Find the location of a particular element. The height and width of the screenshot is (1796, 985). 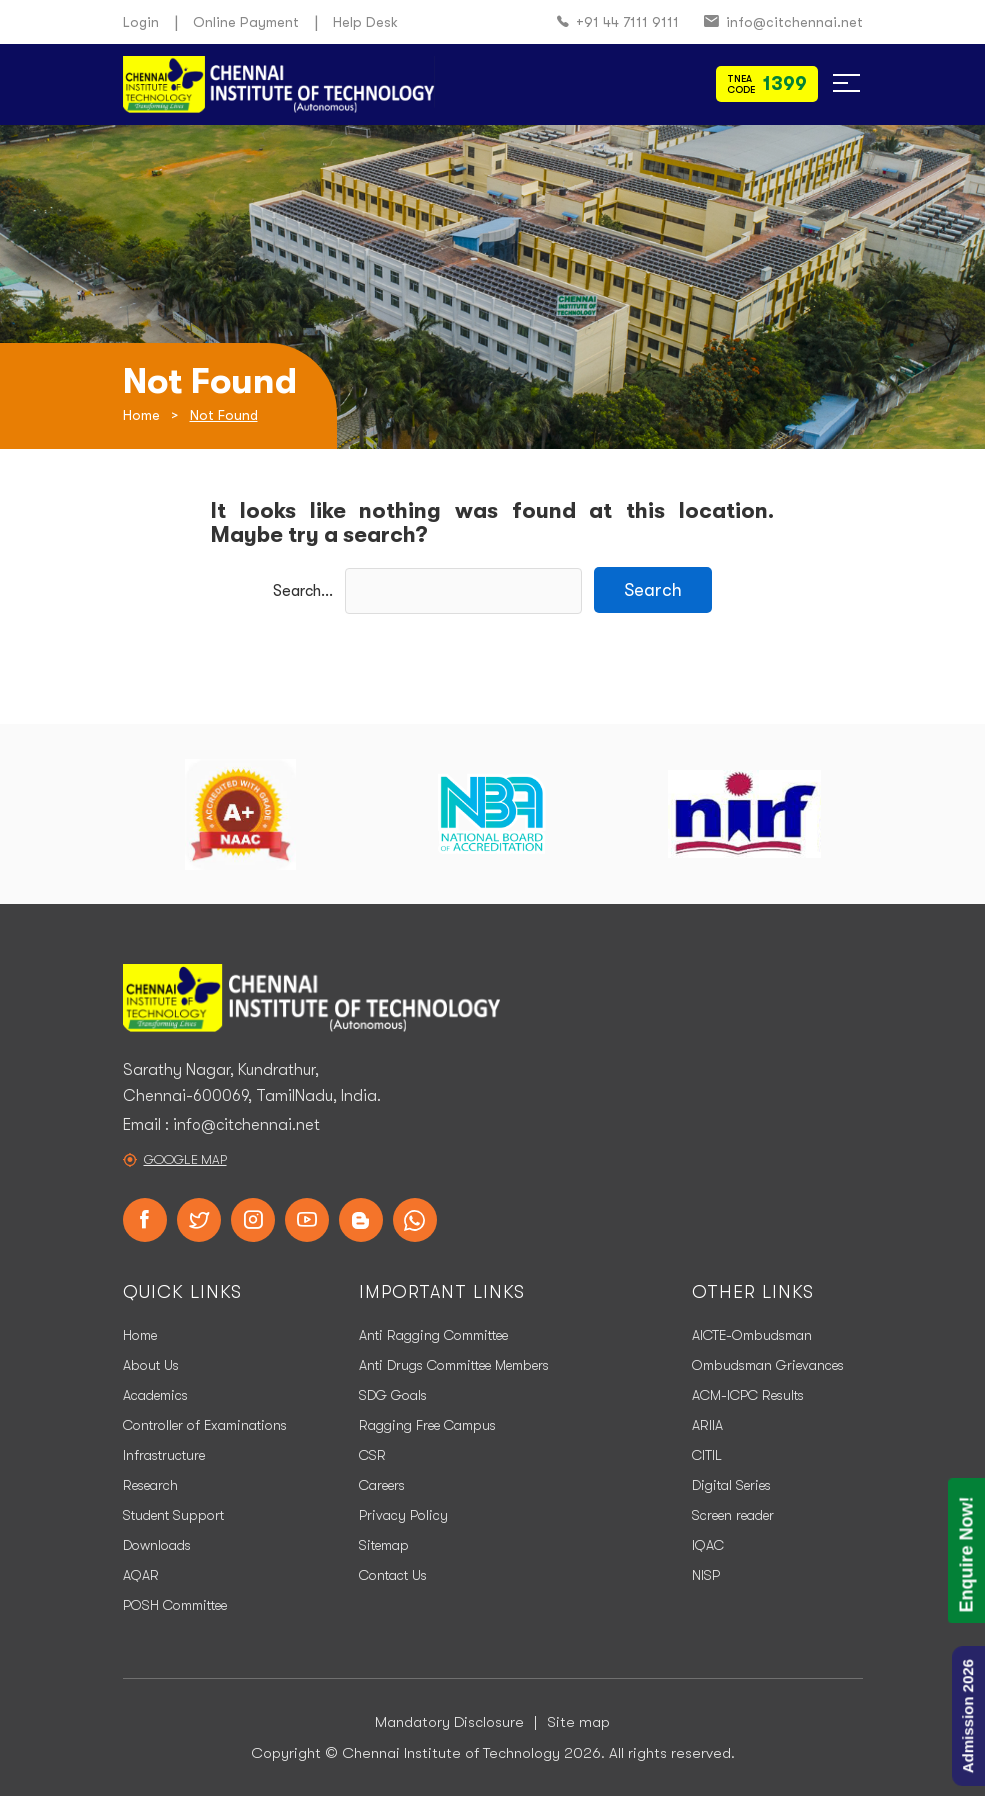

Infrastructure is located at coordinates (164, 1455).